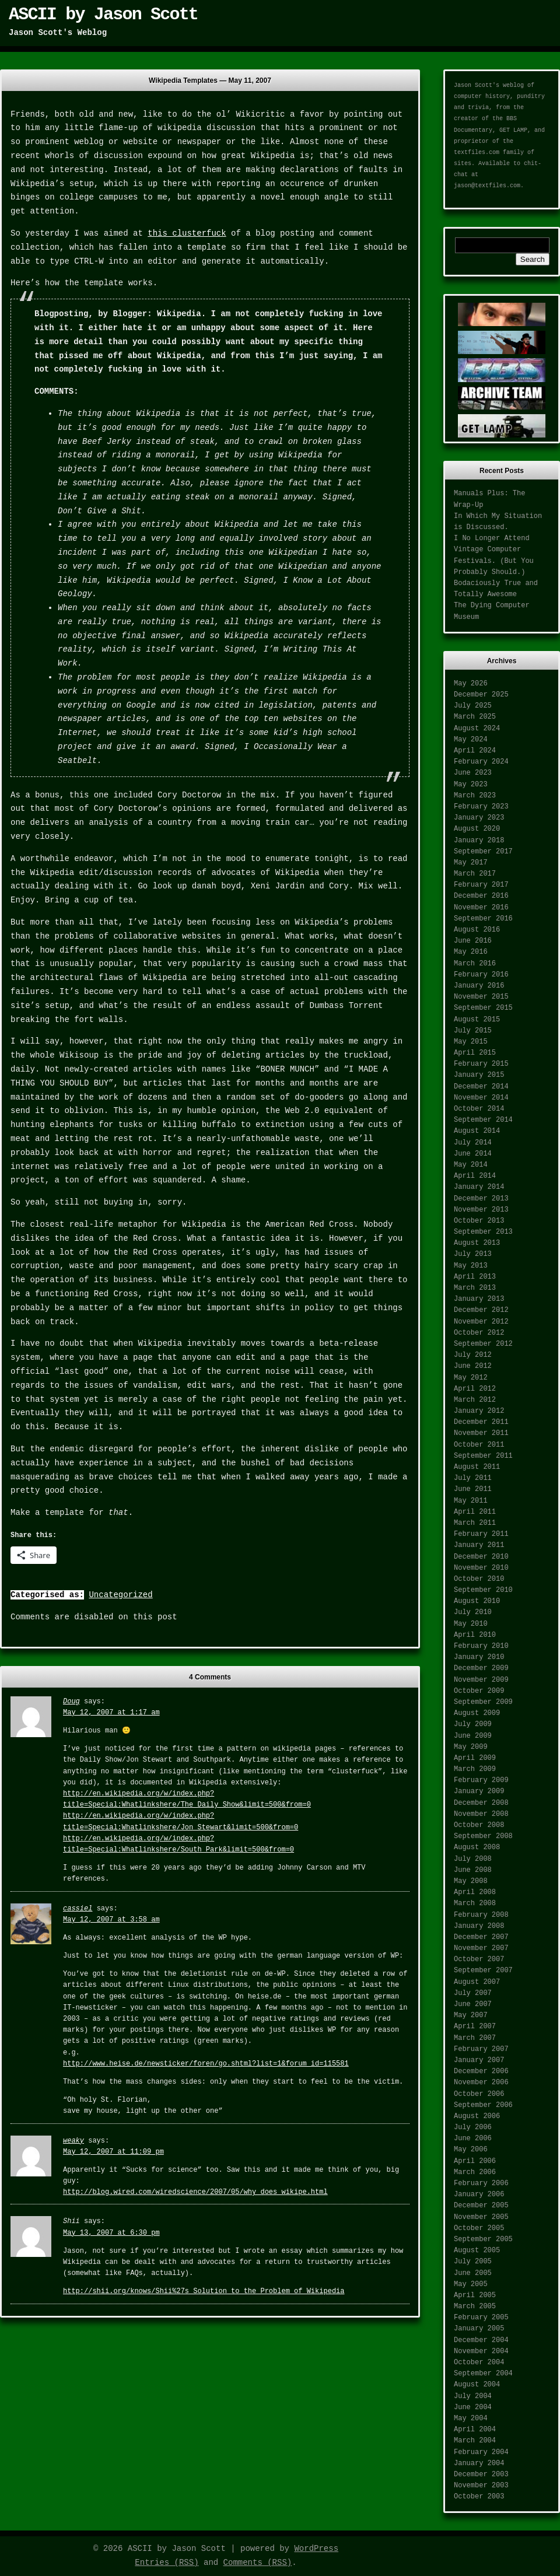 The width and height of the screenshot is (560, 2576). Describe the element at coordinates (475, 2430) in the screenshot. I see `April 2004` at that location.